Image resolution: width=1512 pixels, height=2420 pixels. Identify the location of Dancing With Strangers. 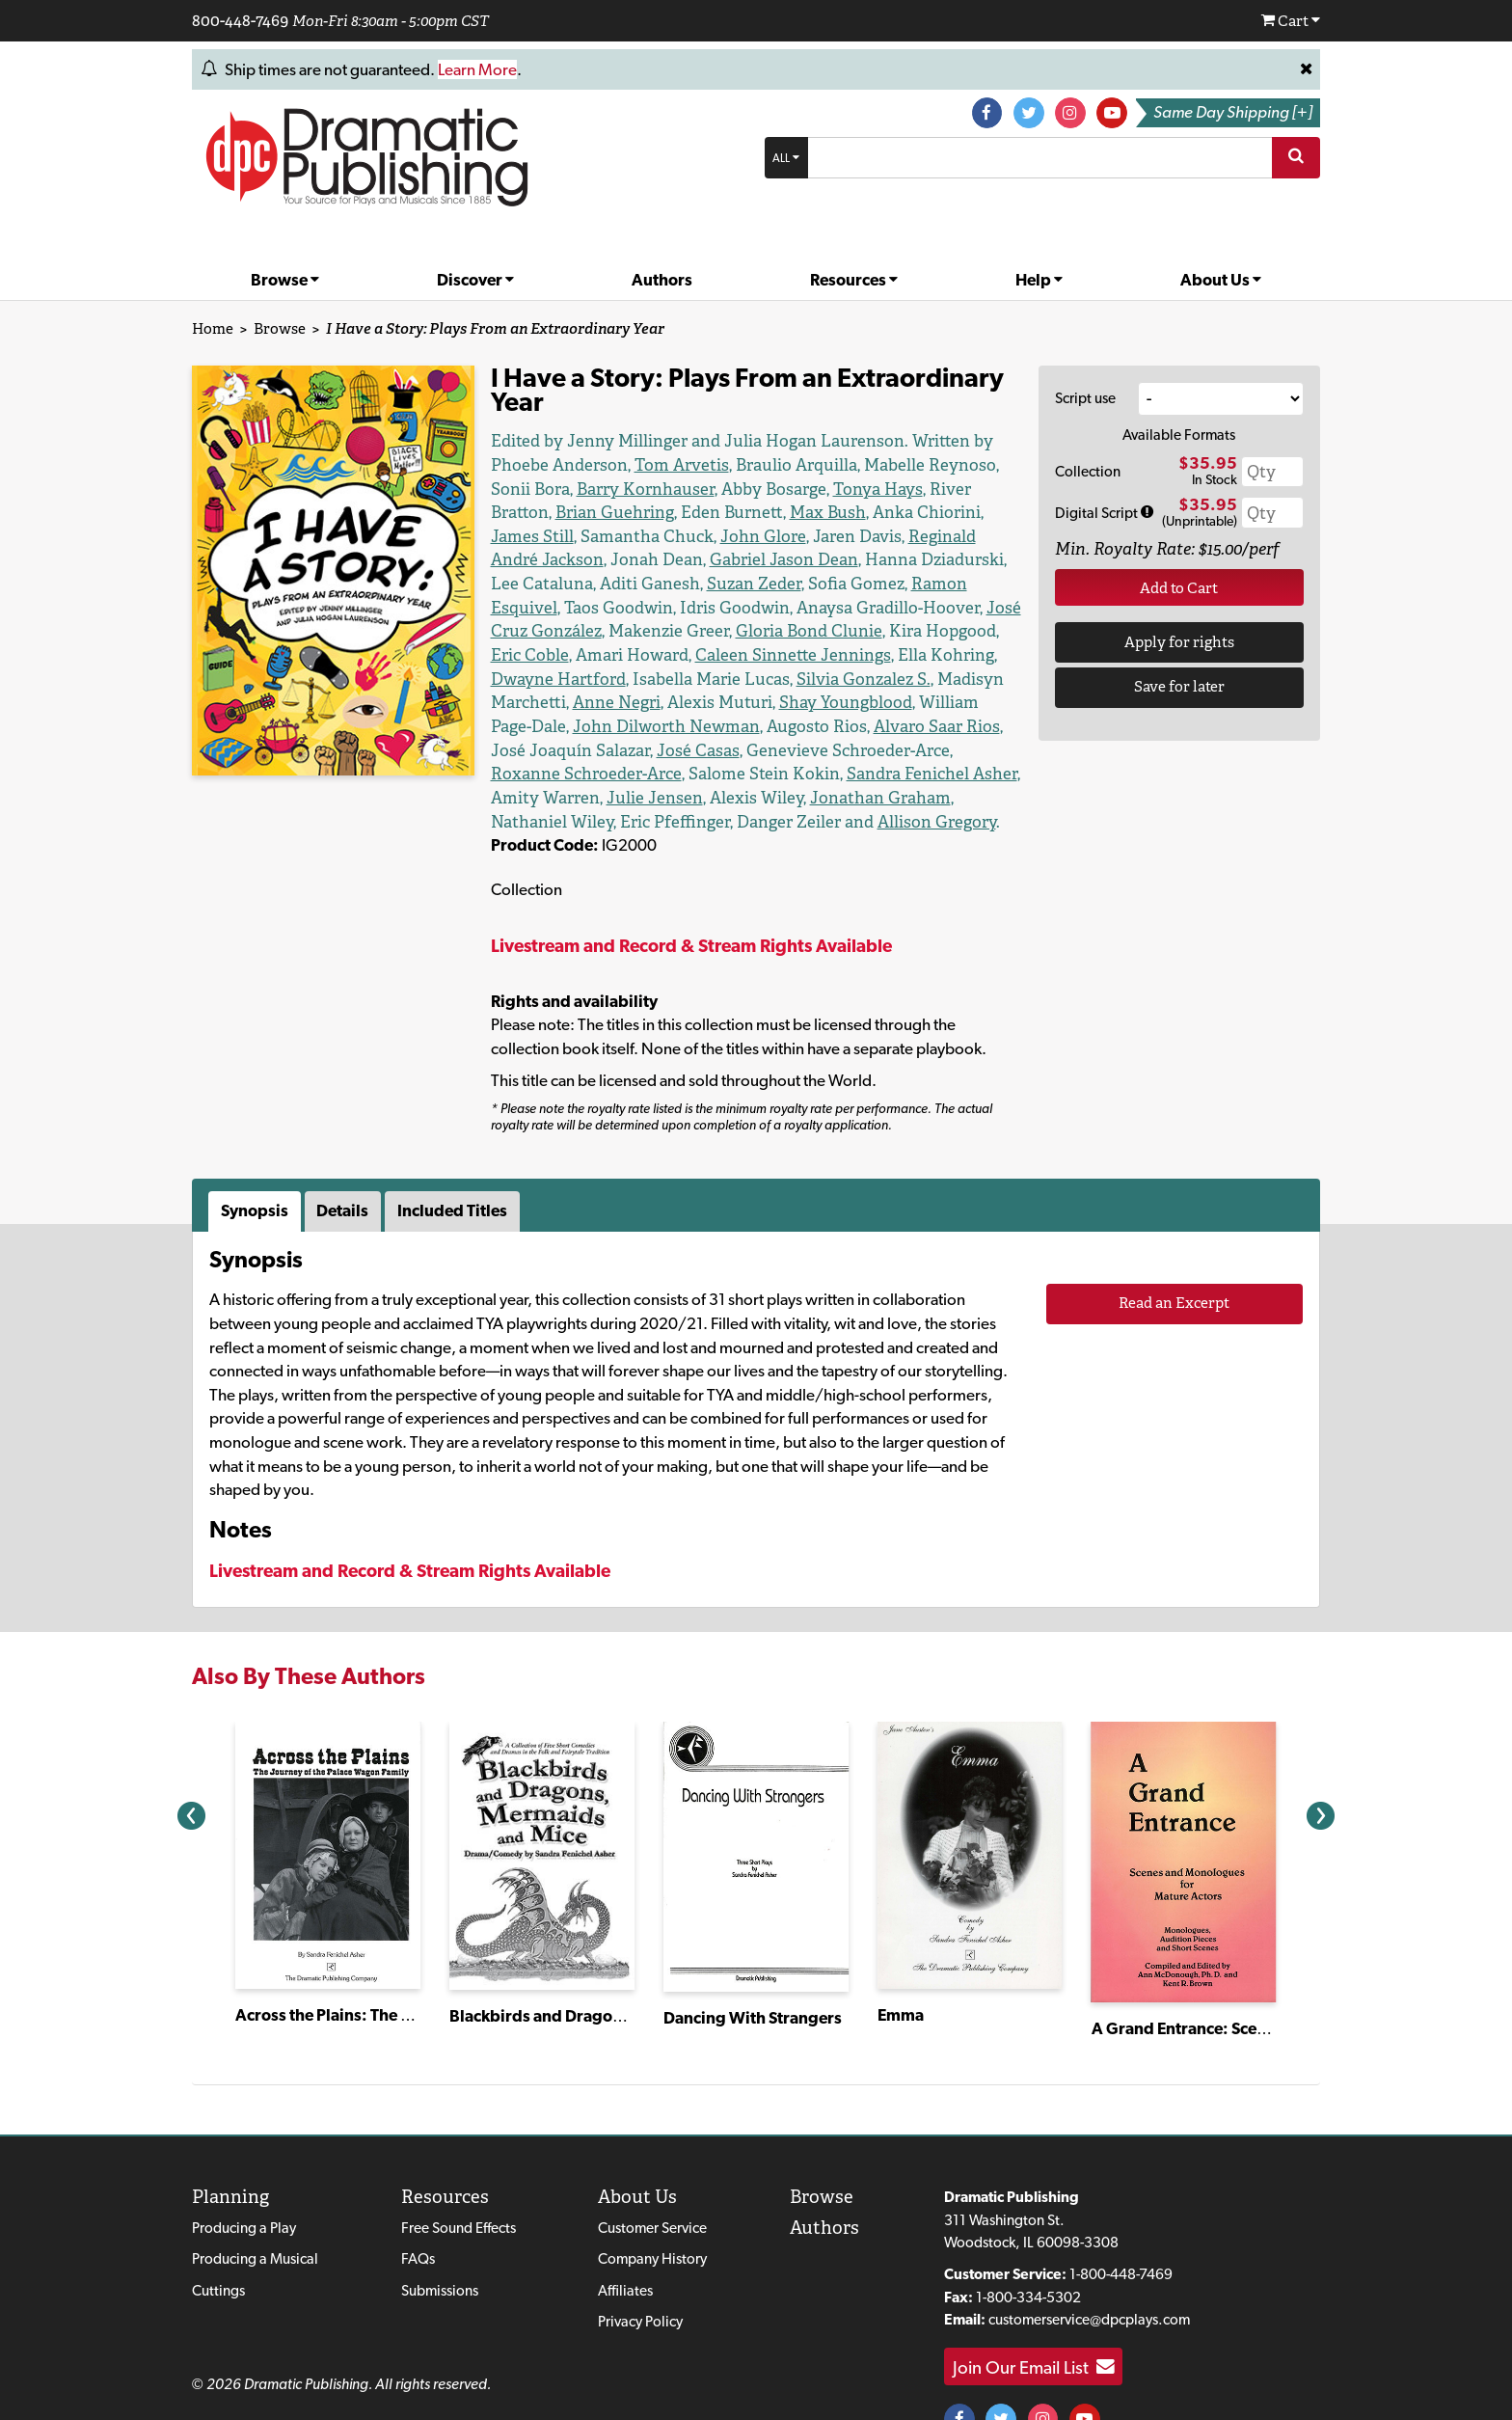
(756, 1970).